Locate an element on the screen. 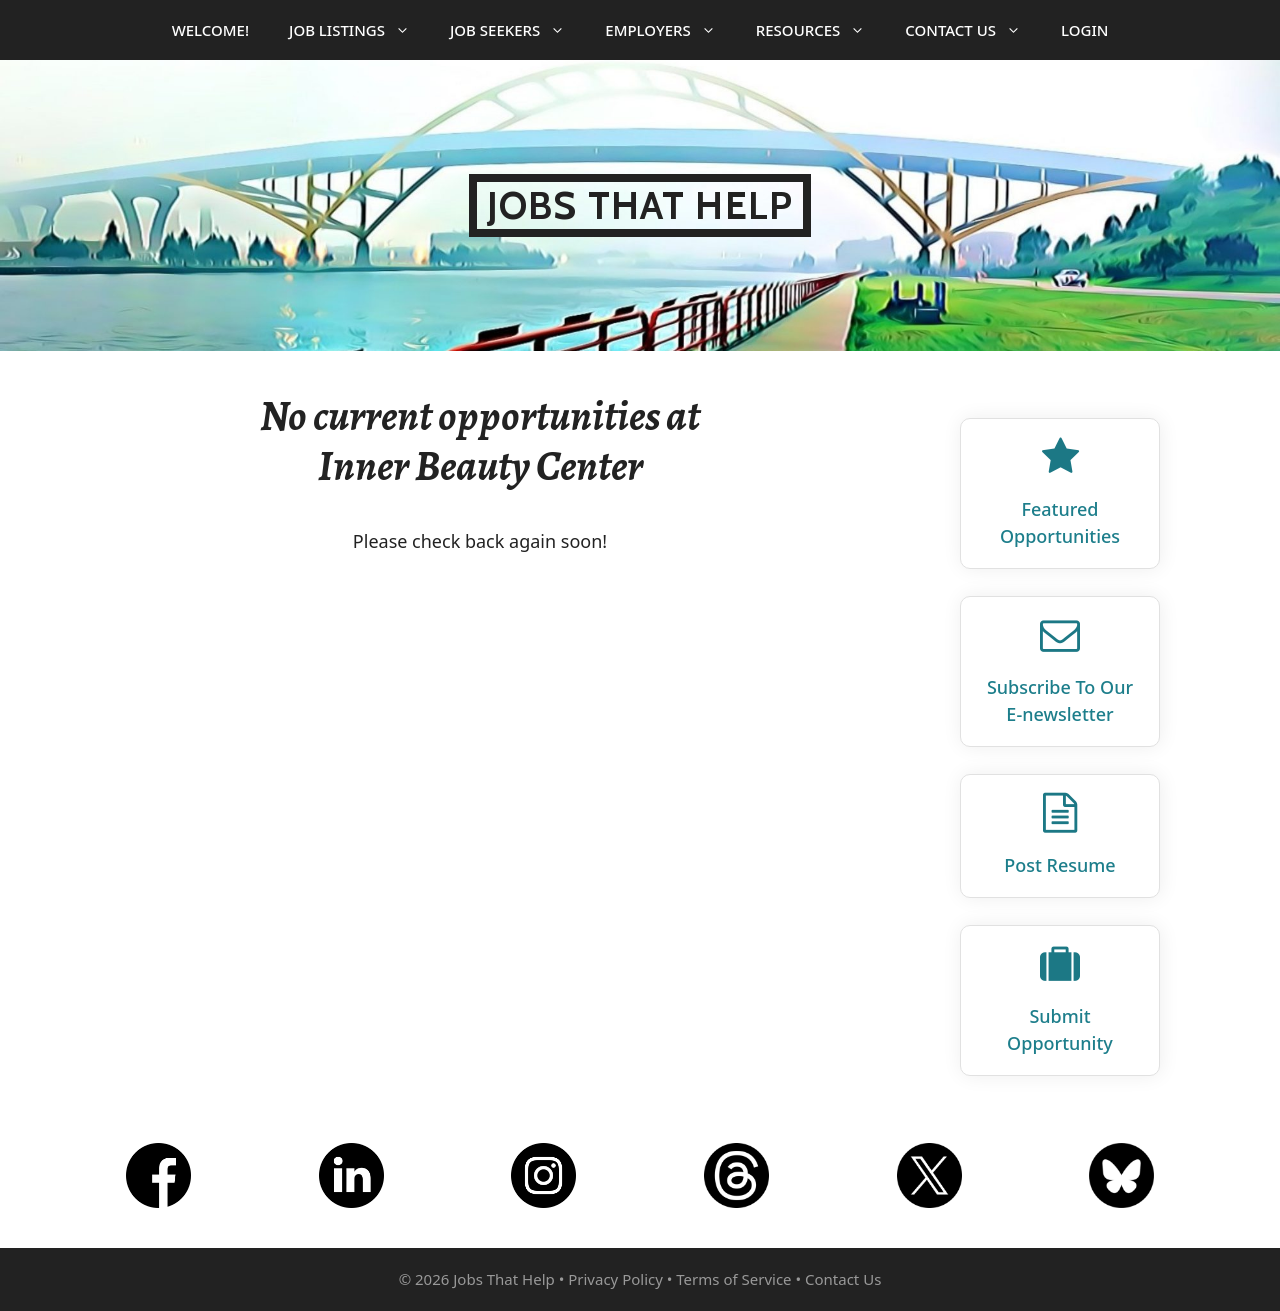 The image size is (1280, 1311). Jobs That Help is located at coordinates (640, 205).